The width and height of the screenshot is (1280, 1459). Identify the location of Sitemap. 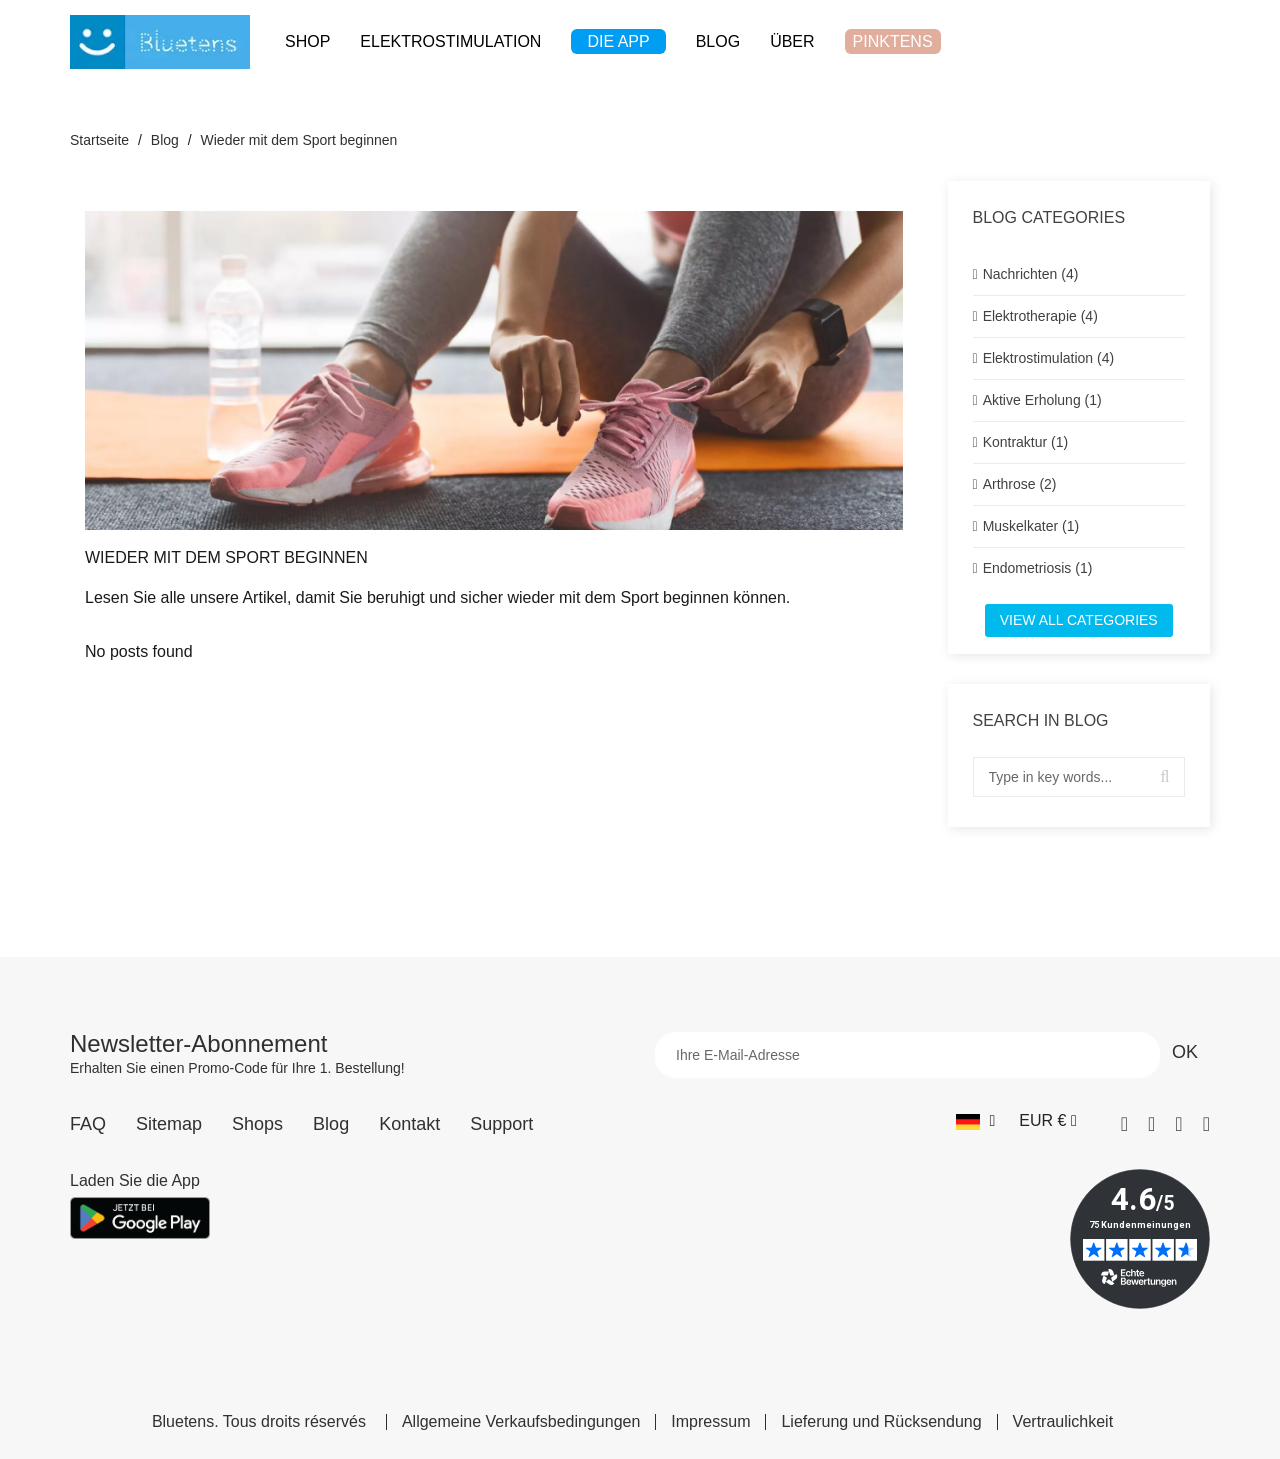
(169, 1124).